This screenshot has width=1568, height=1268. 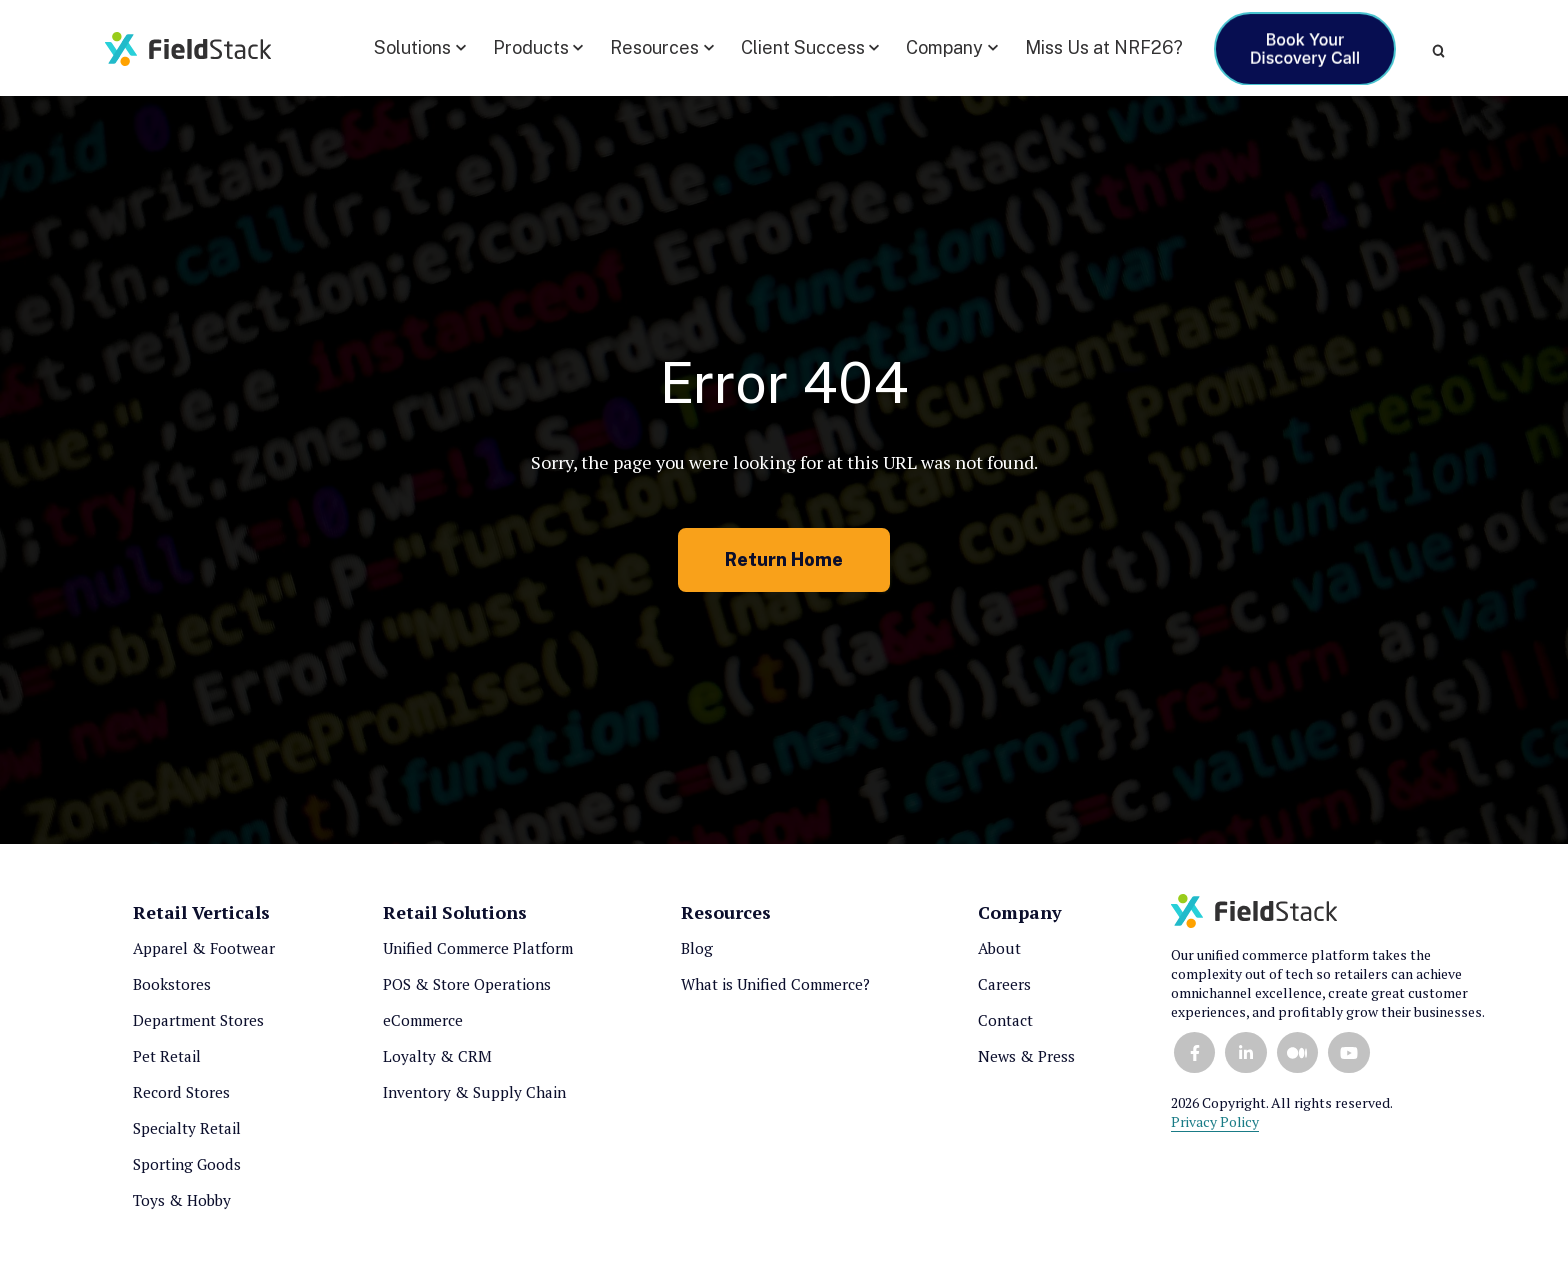 What do you see at coordinates (204, 948) in the screenshot?
I see `Apparel & Footwear [menuitem]` at bounding box center [204, 948].